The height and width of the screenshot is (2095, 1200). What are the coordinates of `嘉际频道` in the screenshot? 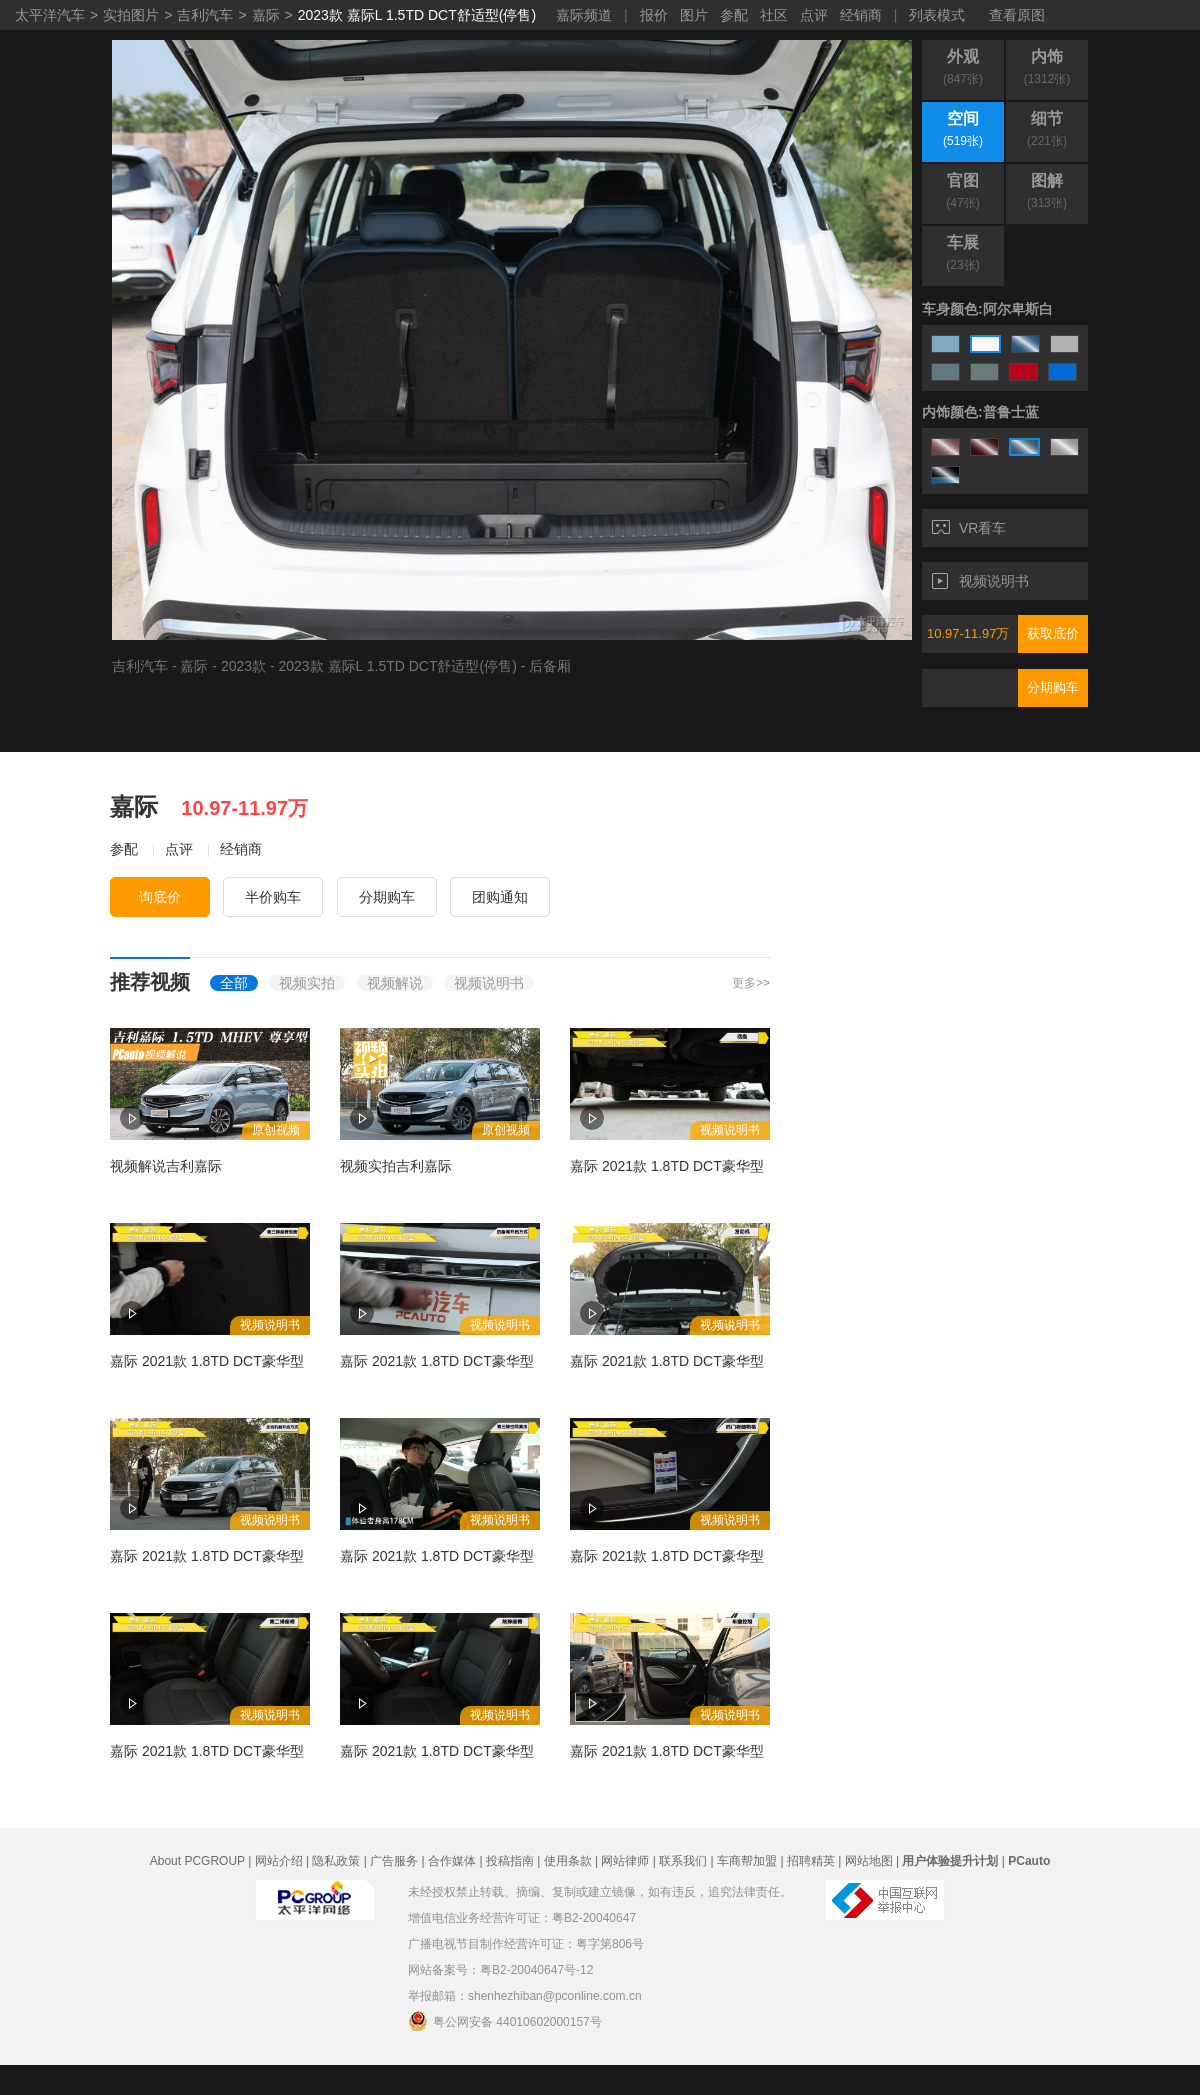 It's located at (584, 15).